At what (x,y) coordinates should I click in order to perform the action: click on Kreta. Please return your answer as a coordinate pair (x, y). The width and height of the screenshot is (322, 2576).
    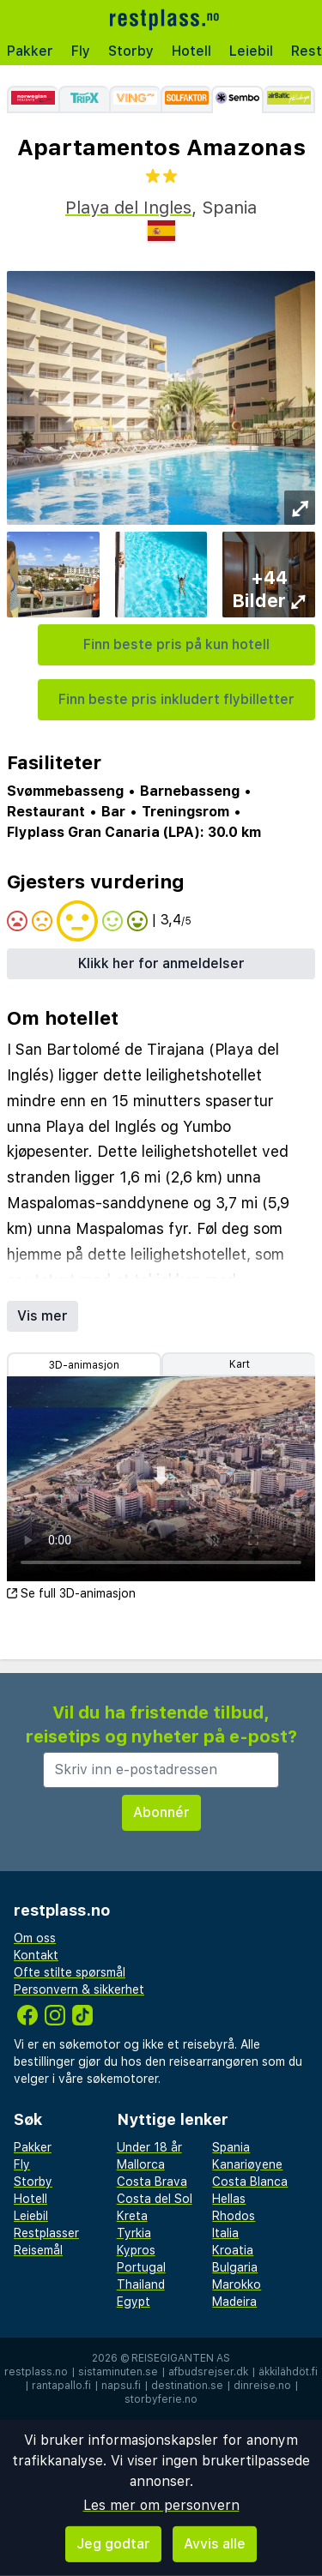
    Looking at the image, I should click on (132, 2216).